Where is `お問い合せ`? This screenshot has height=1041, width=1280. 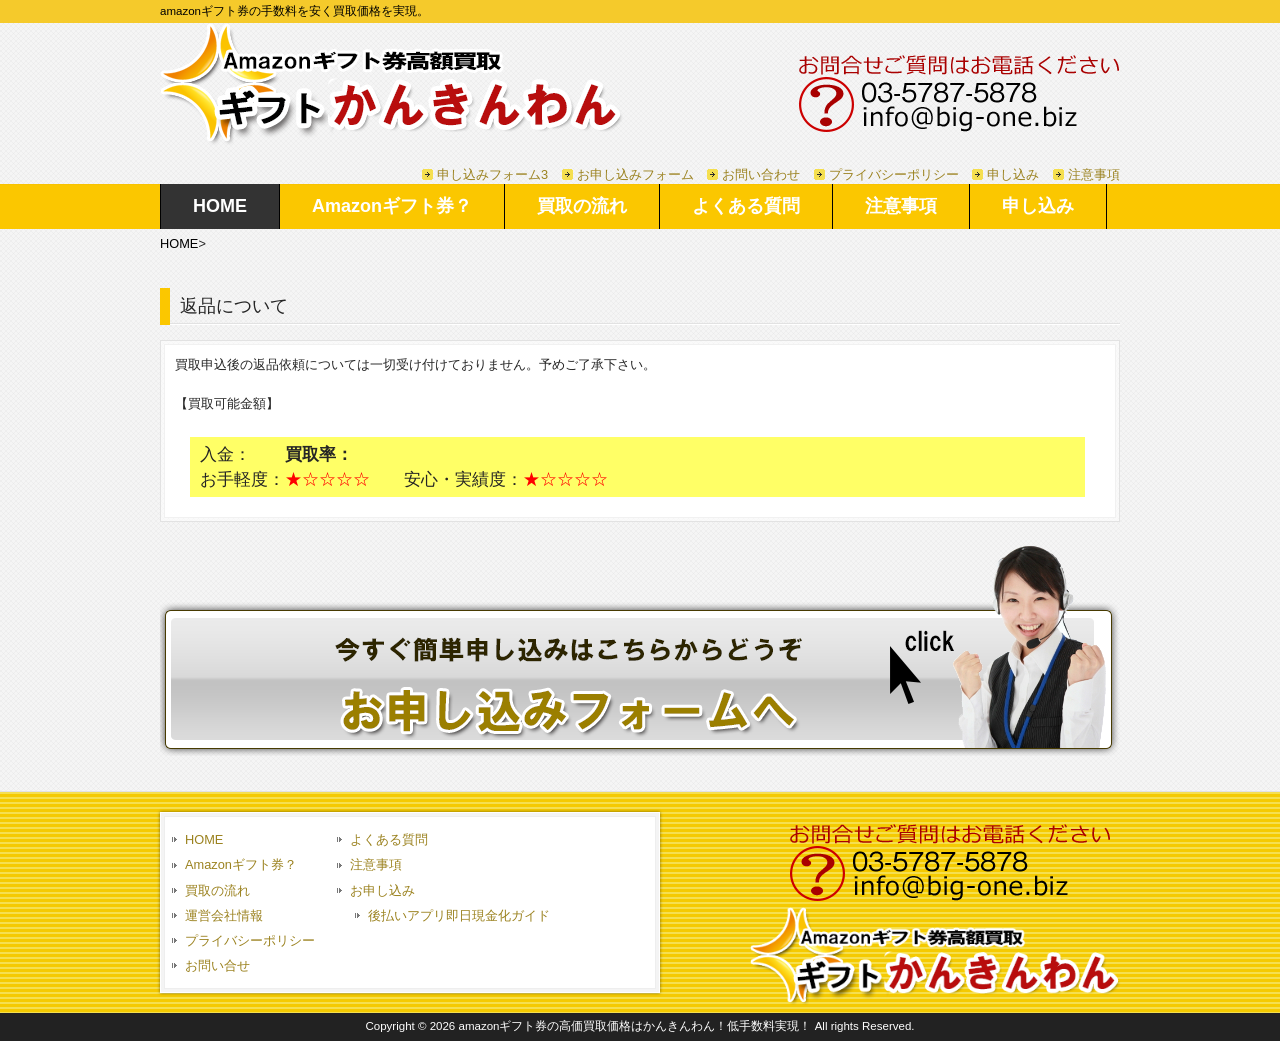 お問い合せ is located at coordinates (217, 965).